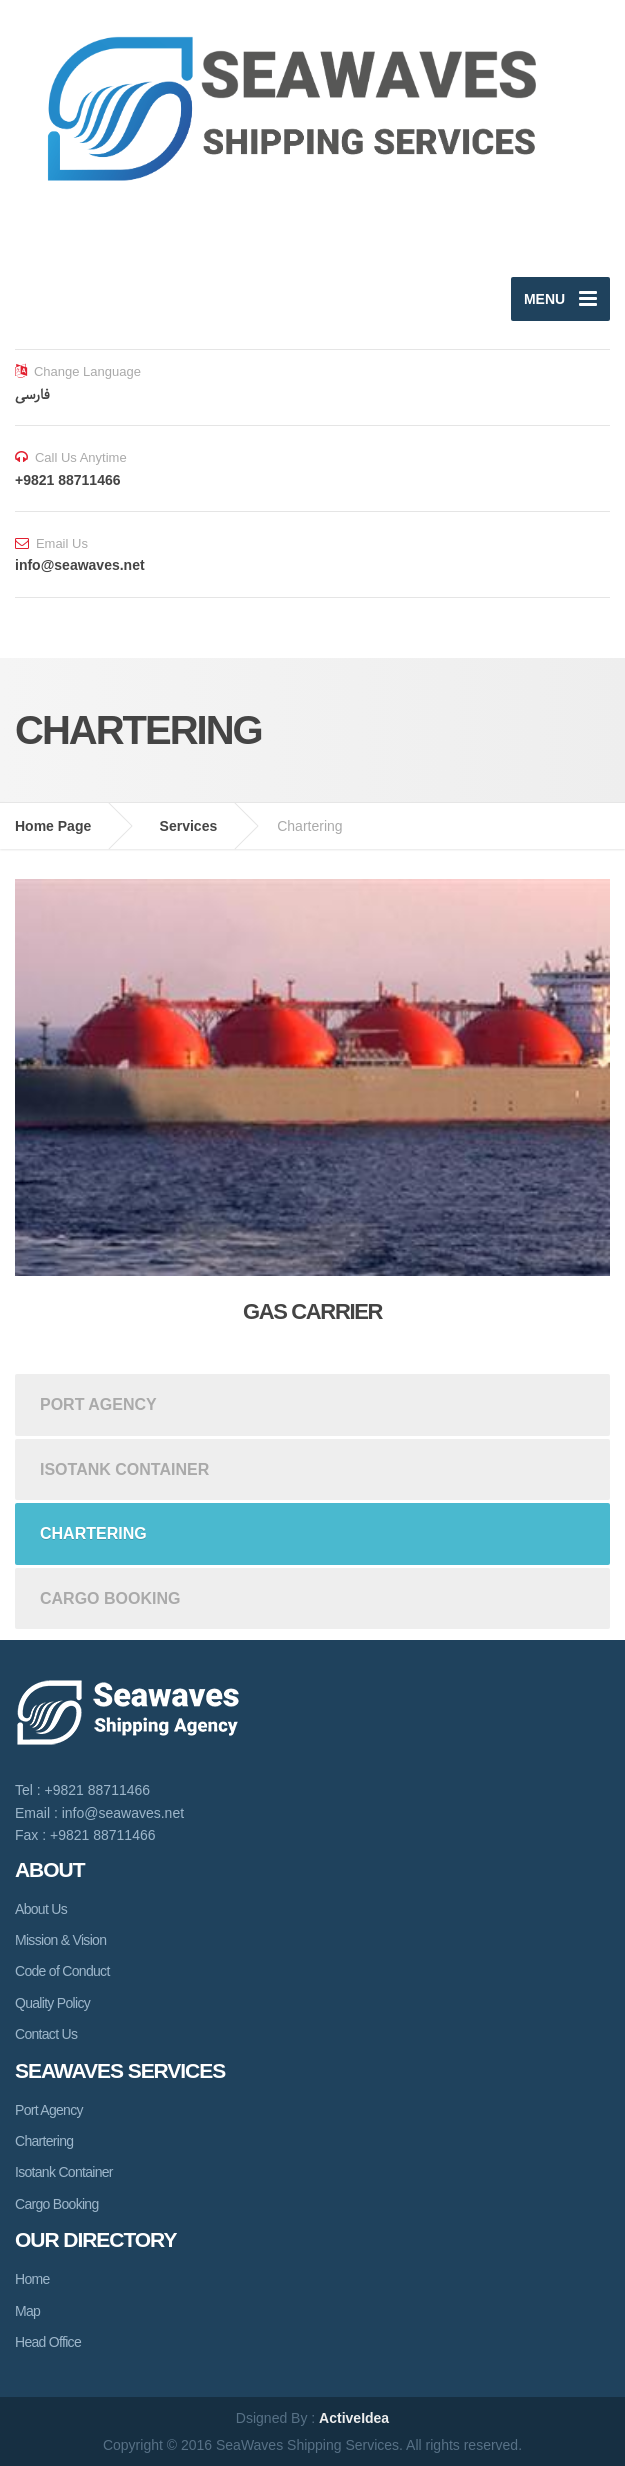 The image size is (625, 2466). Describe the element at coordinates (53, 826) in the screenshot. I see `Home Page` at that location.